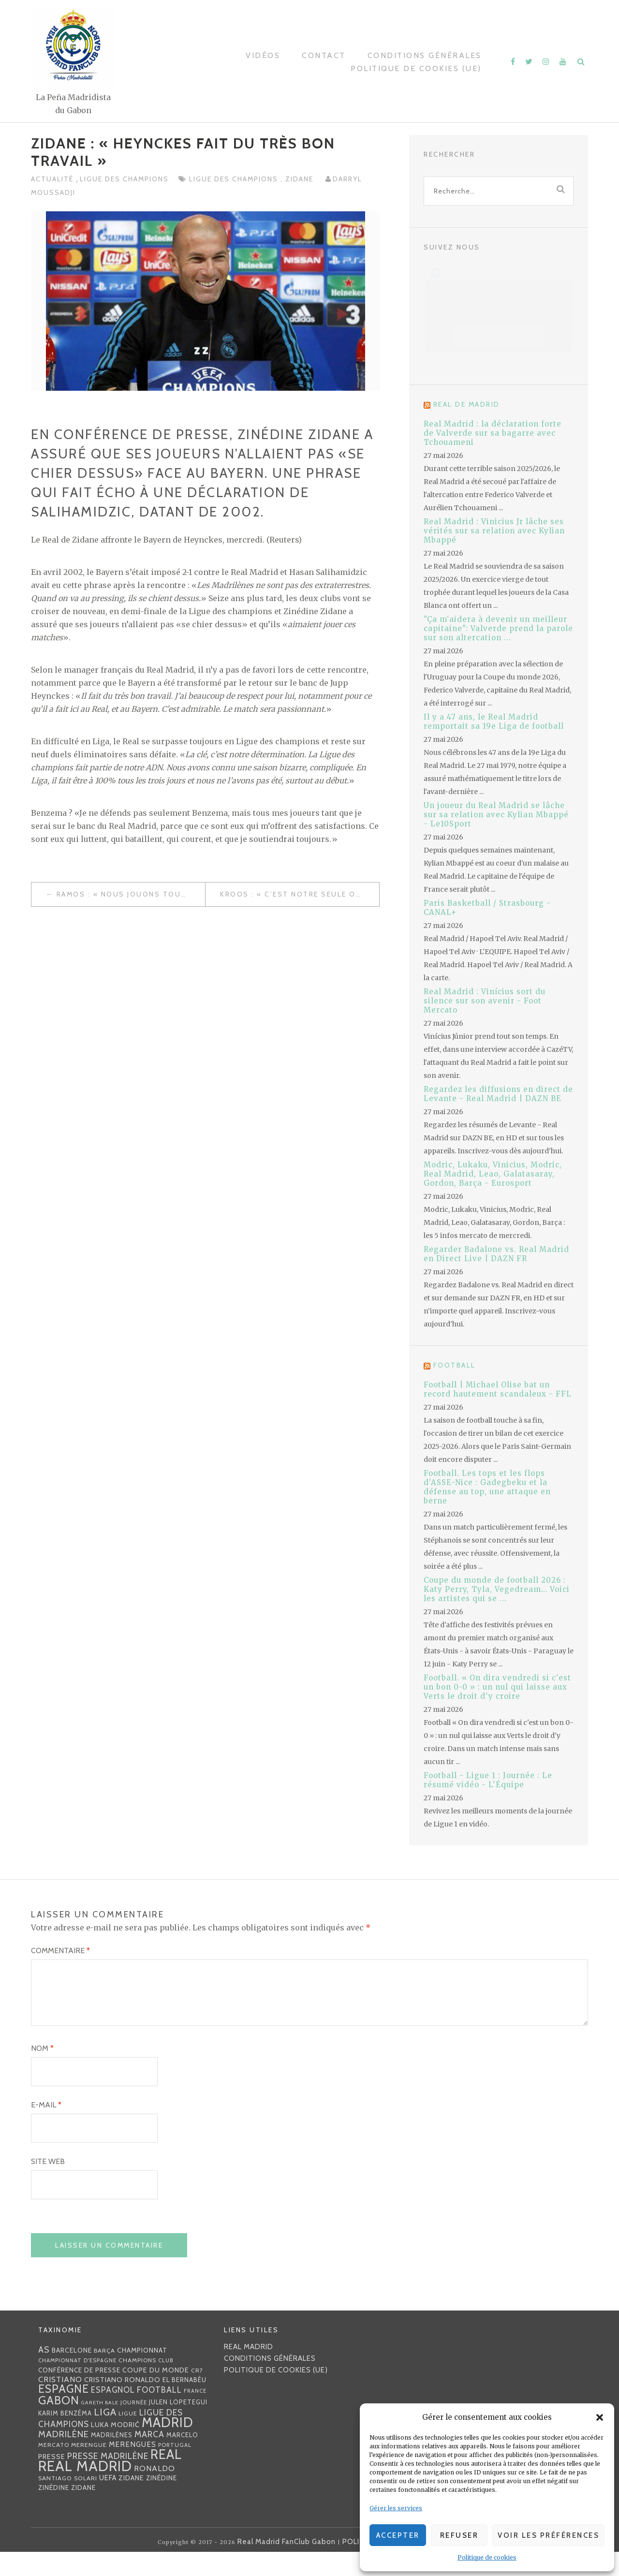  What do you see at coordinates (498, 335) in the screenshot?
I see `J’accepte [Cliquez sur le bouton pour activer Facebook]` at bounding box center [498, 335].